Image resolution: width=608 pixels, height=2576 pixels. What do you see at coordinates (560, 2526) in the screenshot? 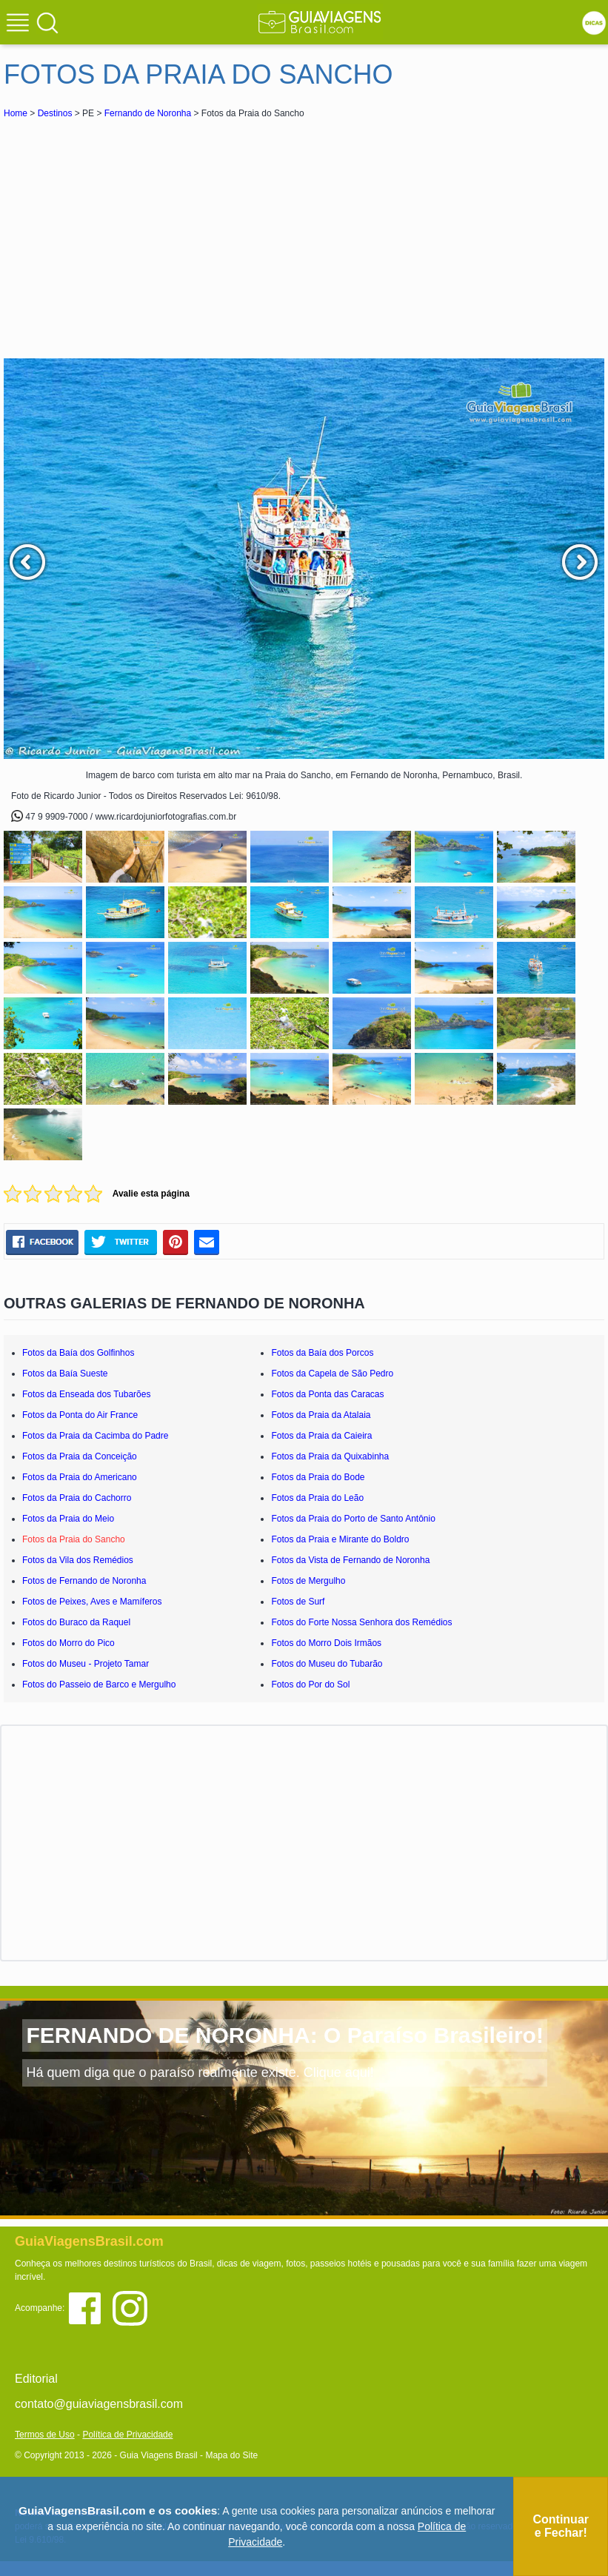
I see `Continuar e Fechar!` at bounding box center [560, 2526].